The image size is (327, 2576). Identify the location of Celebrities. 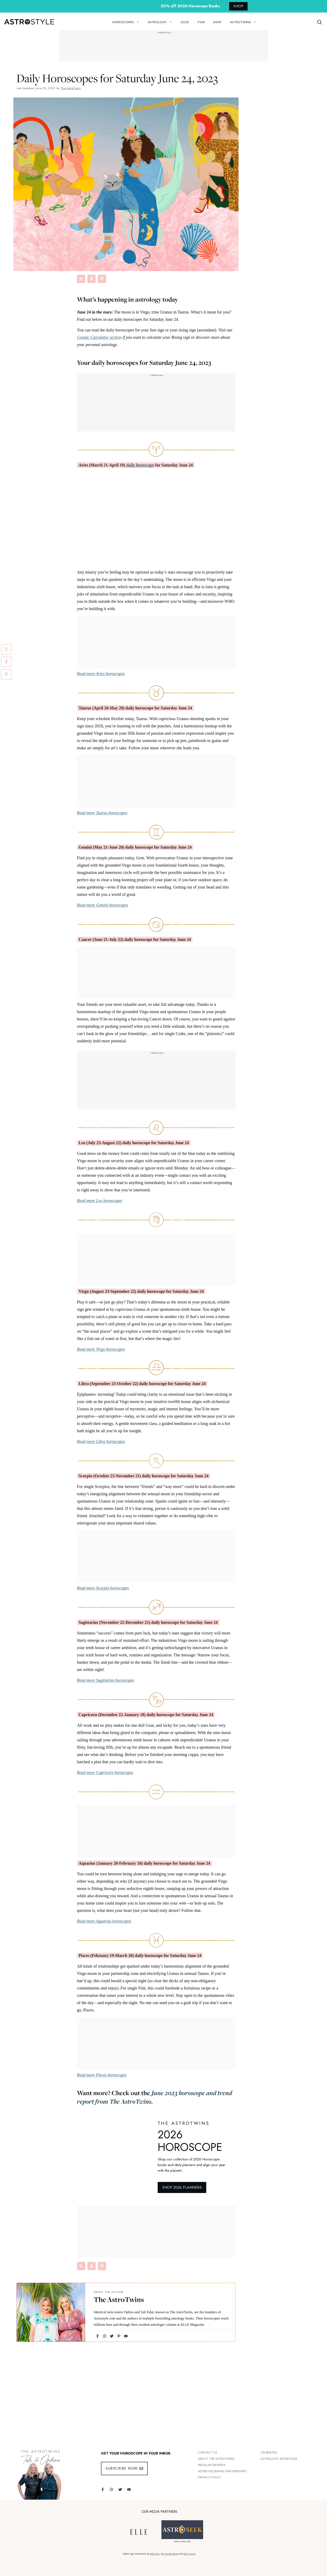
(268, 2452).